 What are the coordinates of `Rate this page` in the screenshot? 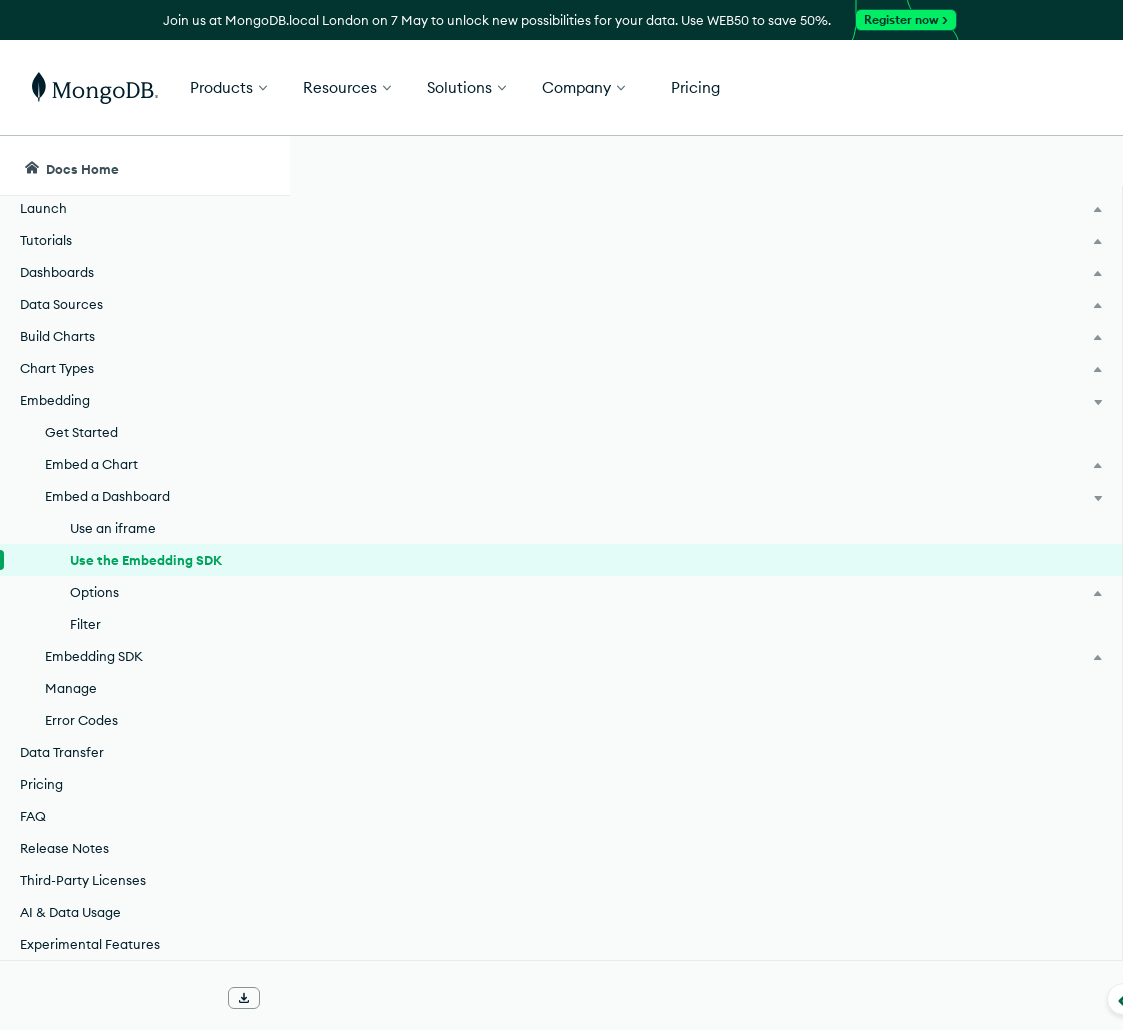 It's located at (963, 279).